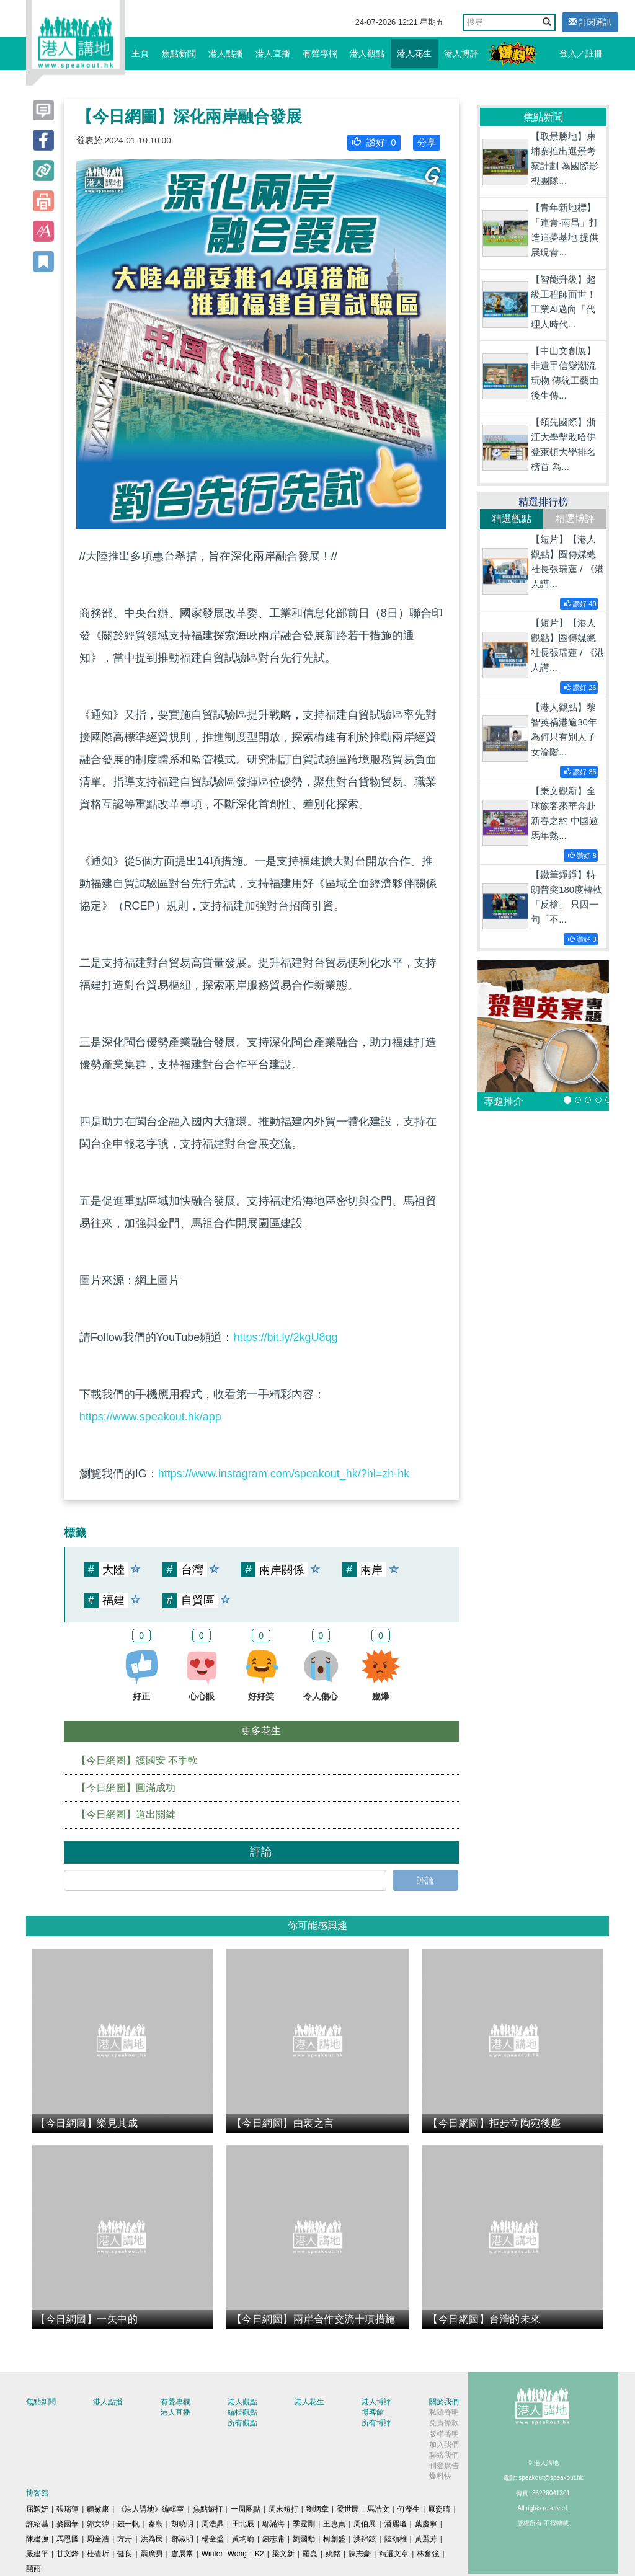 This screenshot has height=2576, width=635. What do you see at coordinates (98, 2538) in the screenshot?
I see `周全浩` at bounding box center [98, 2538].